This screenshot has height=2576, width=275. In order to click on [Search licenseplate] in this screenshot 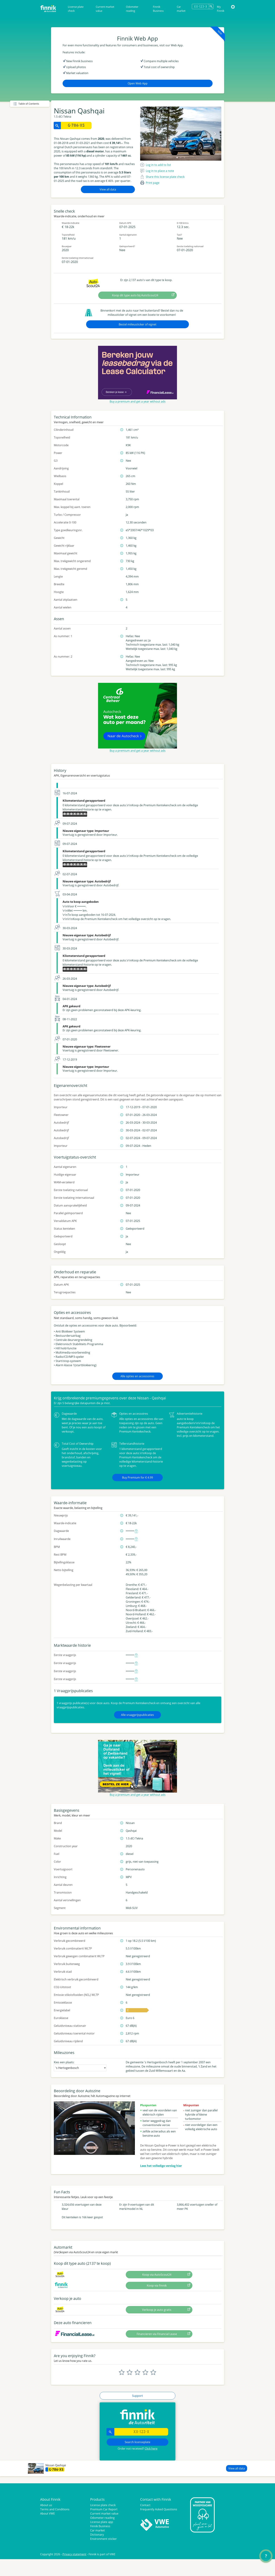, I will do `click(211, 6)`.